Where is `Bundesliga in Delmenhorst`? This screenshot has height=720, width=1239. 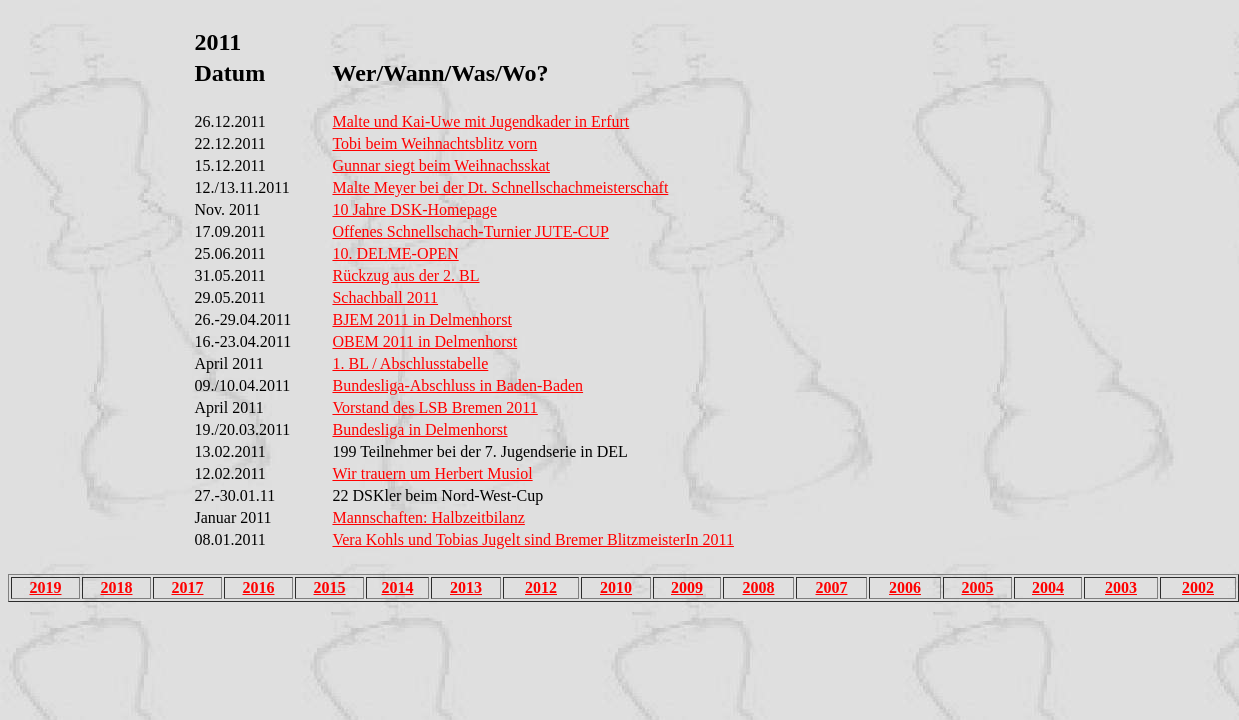
Bundesliga in Delmenhorst is located at coordinates (419, 429).